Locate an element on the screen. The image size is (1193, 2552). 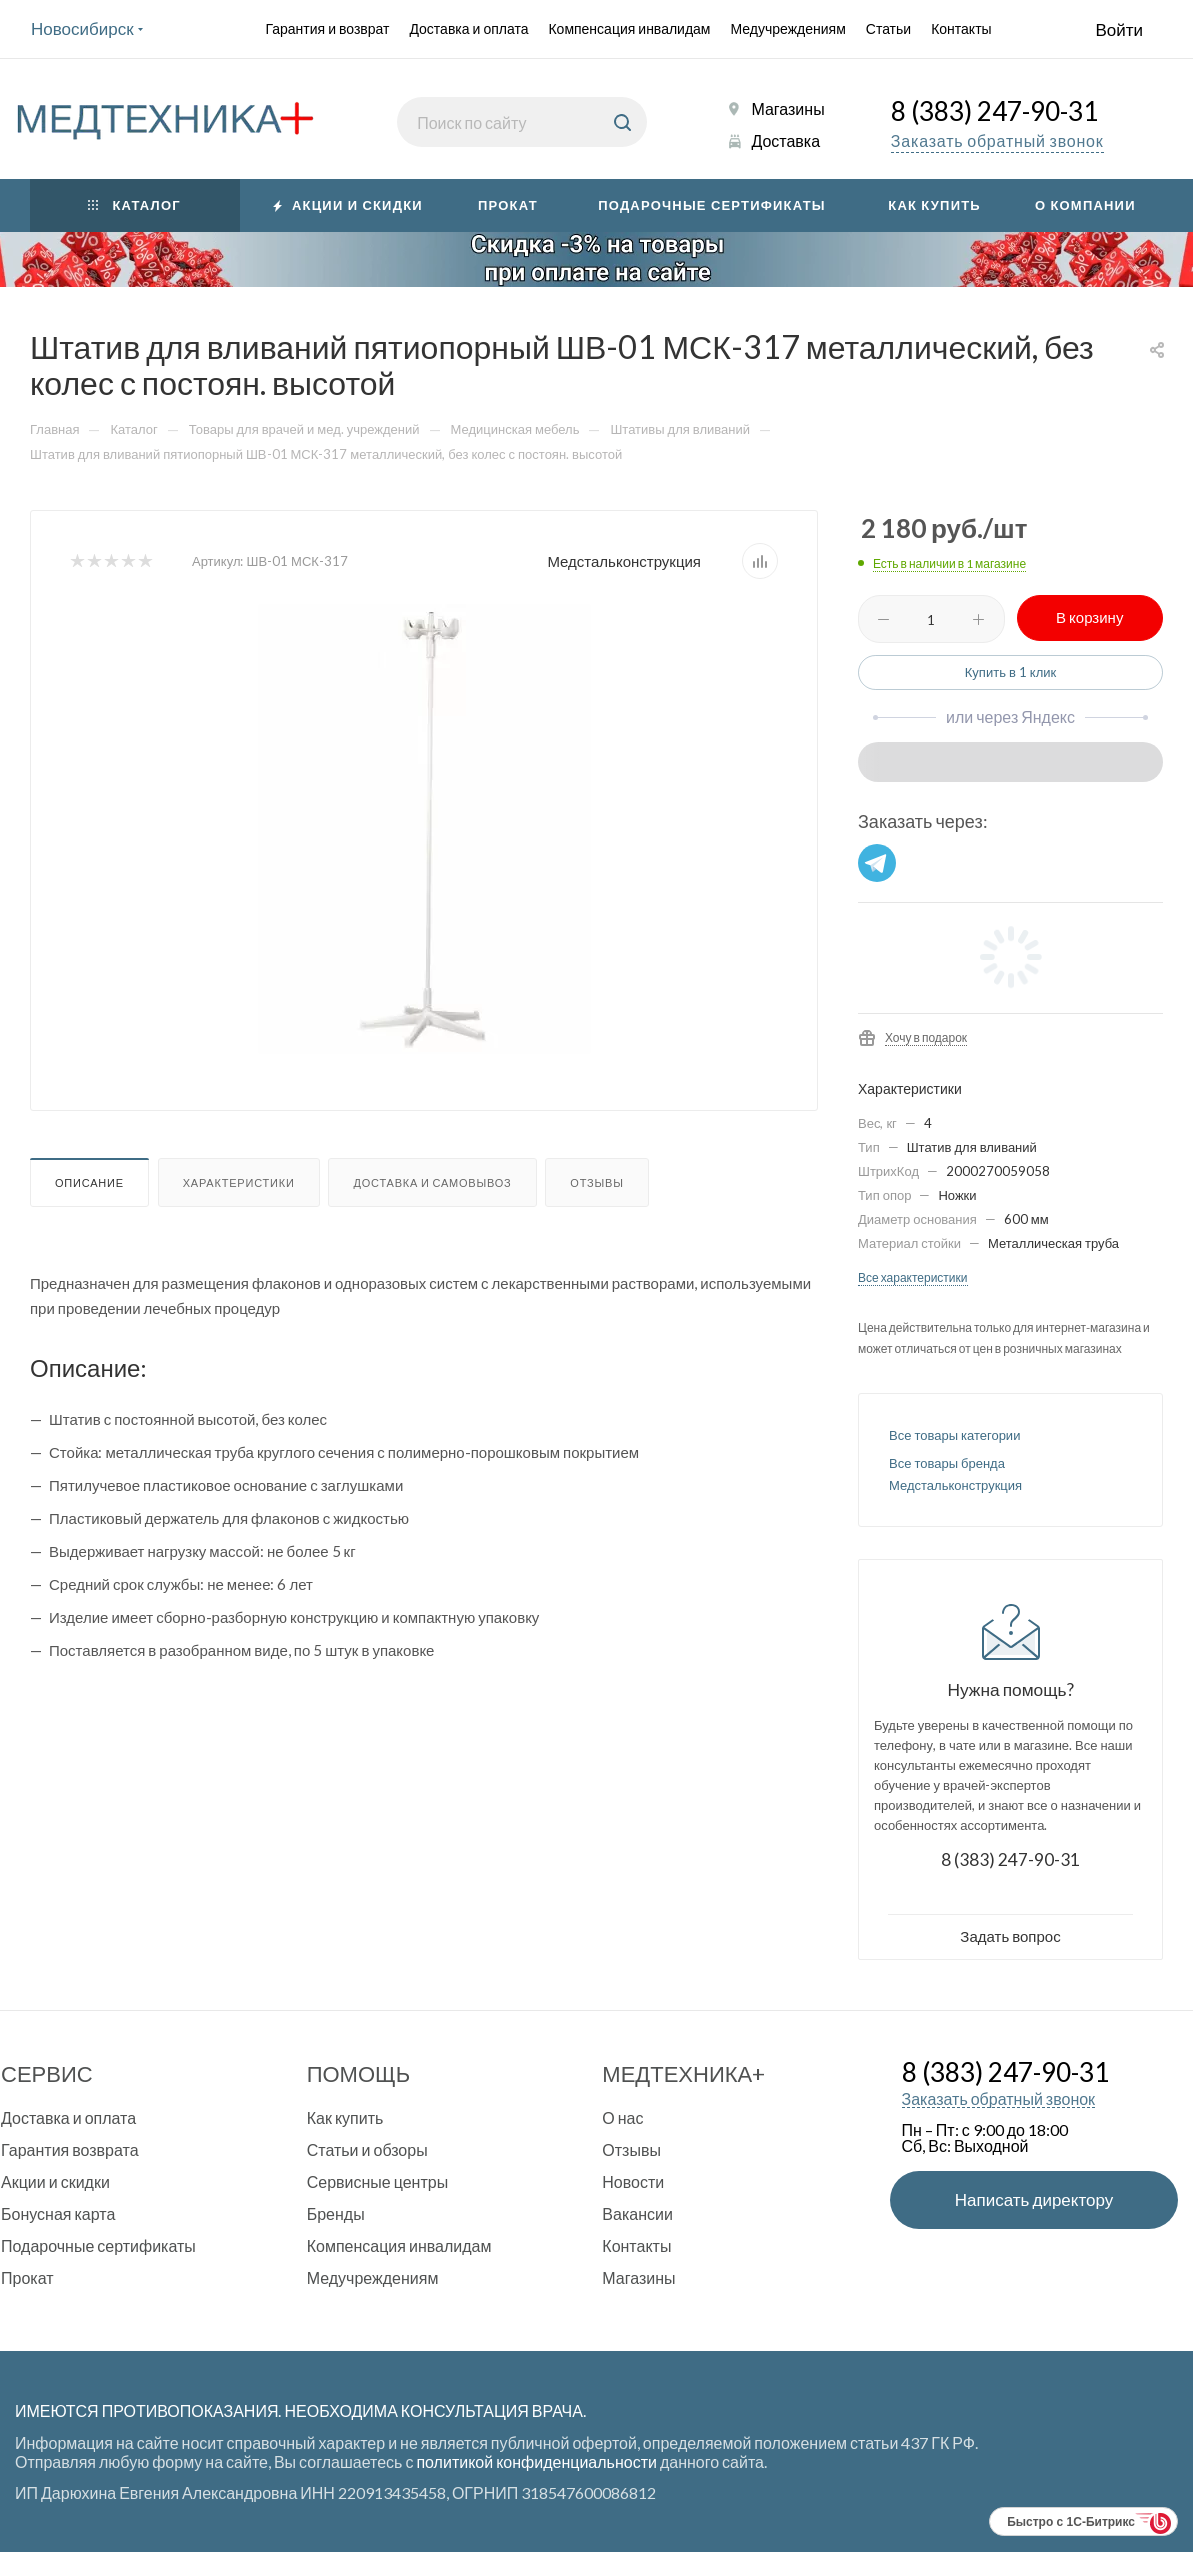
Доставка is located at coordinates (785, 140).